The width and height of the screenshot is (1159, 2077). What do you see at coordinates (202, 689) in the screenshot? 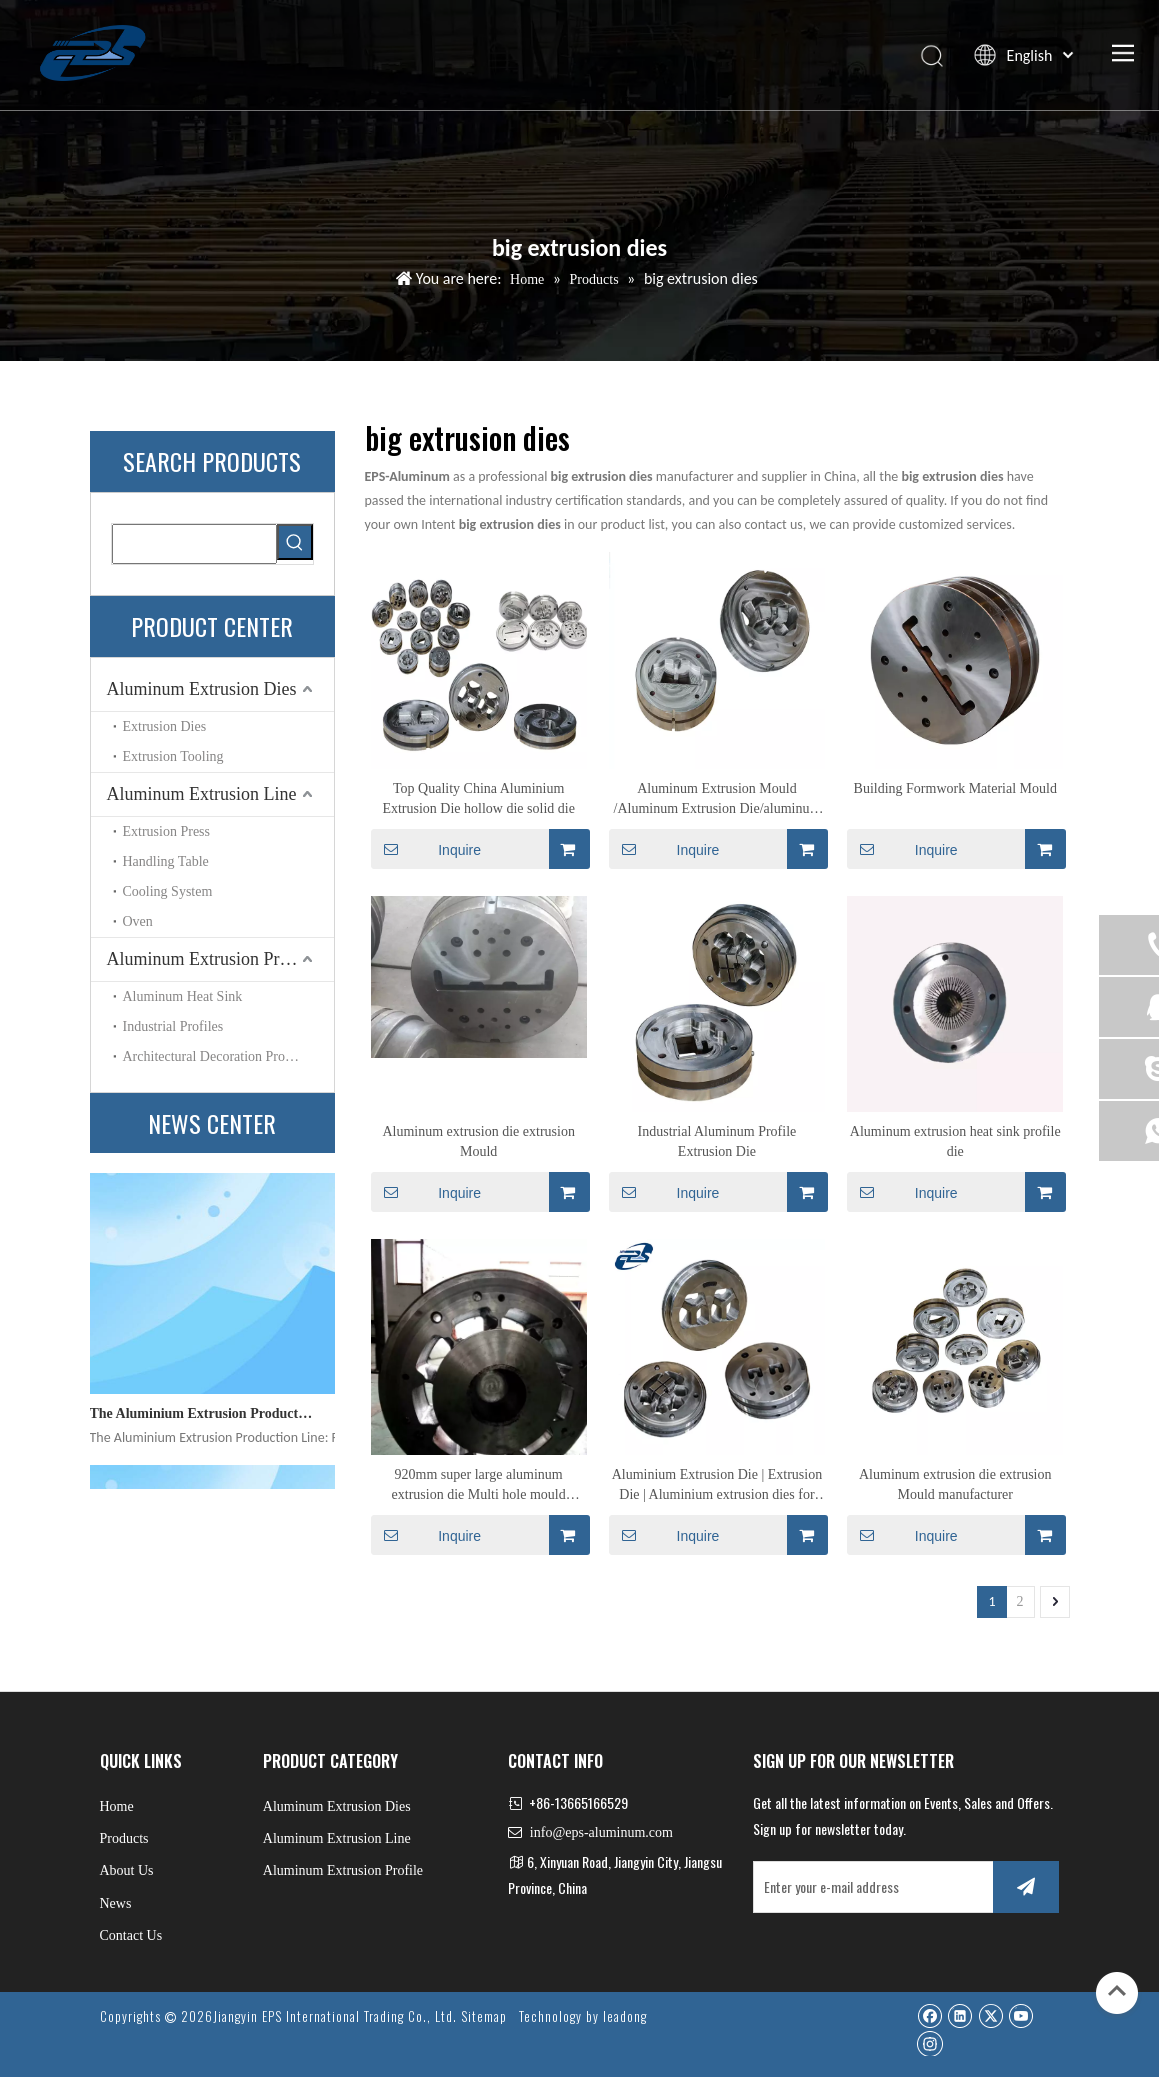
I see `Aluminum Extrusion Dies` at bounding box center [202, 689].